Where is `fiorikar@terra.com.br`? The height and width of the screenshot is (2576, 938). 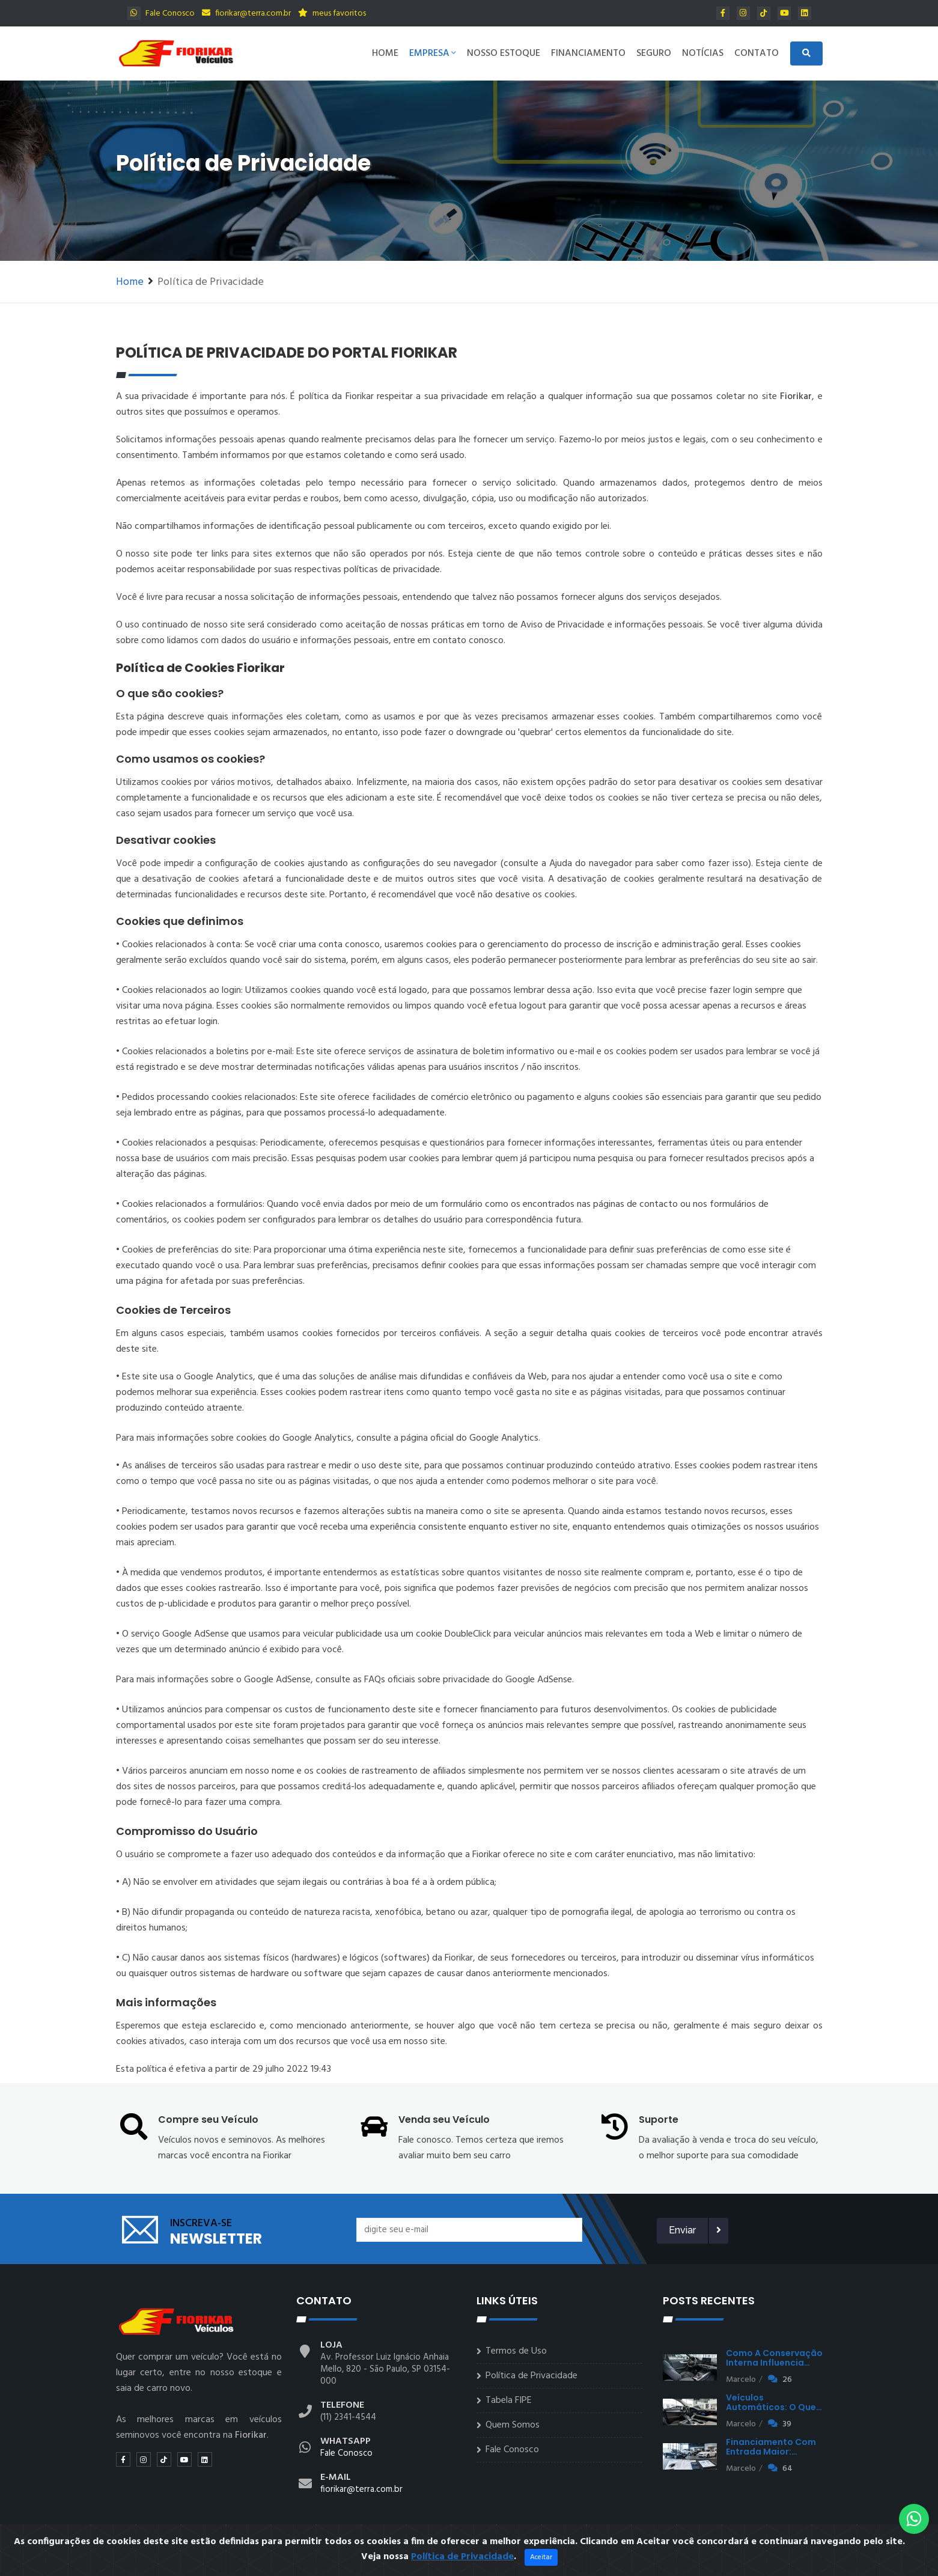 fiorikar@terra.com.br is located at coordinates (246, 13).